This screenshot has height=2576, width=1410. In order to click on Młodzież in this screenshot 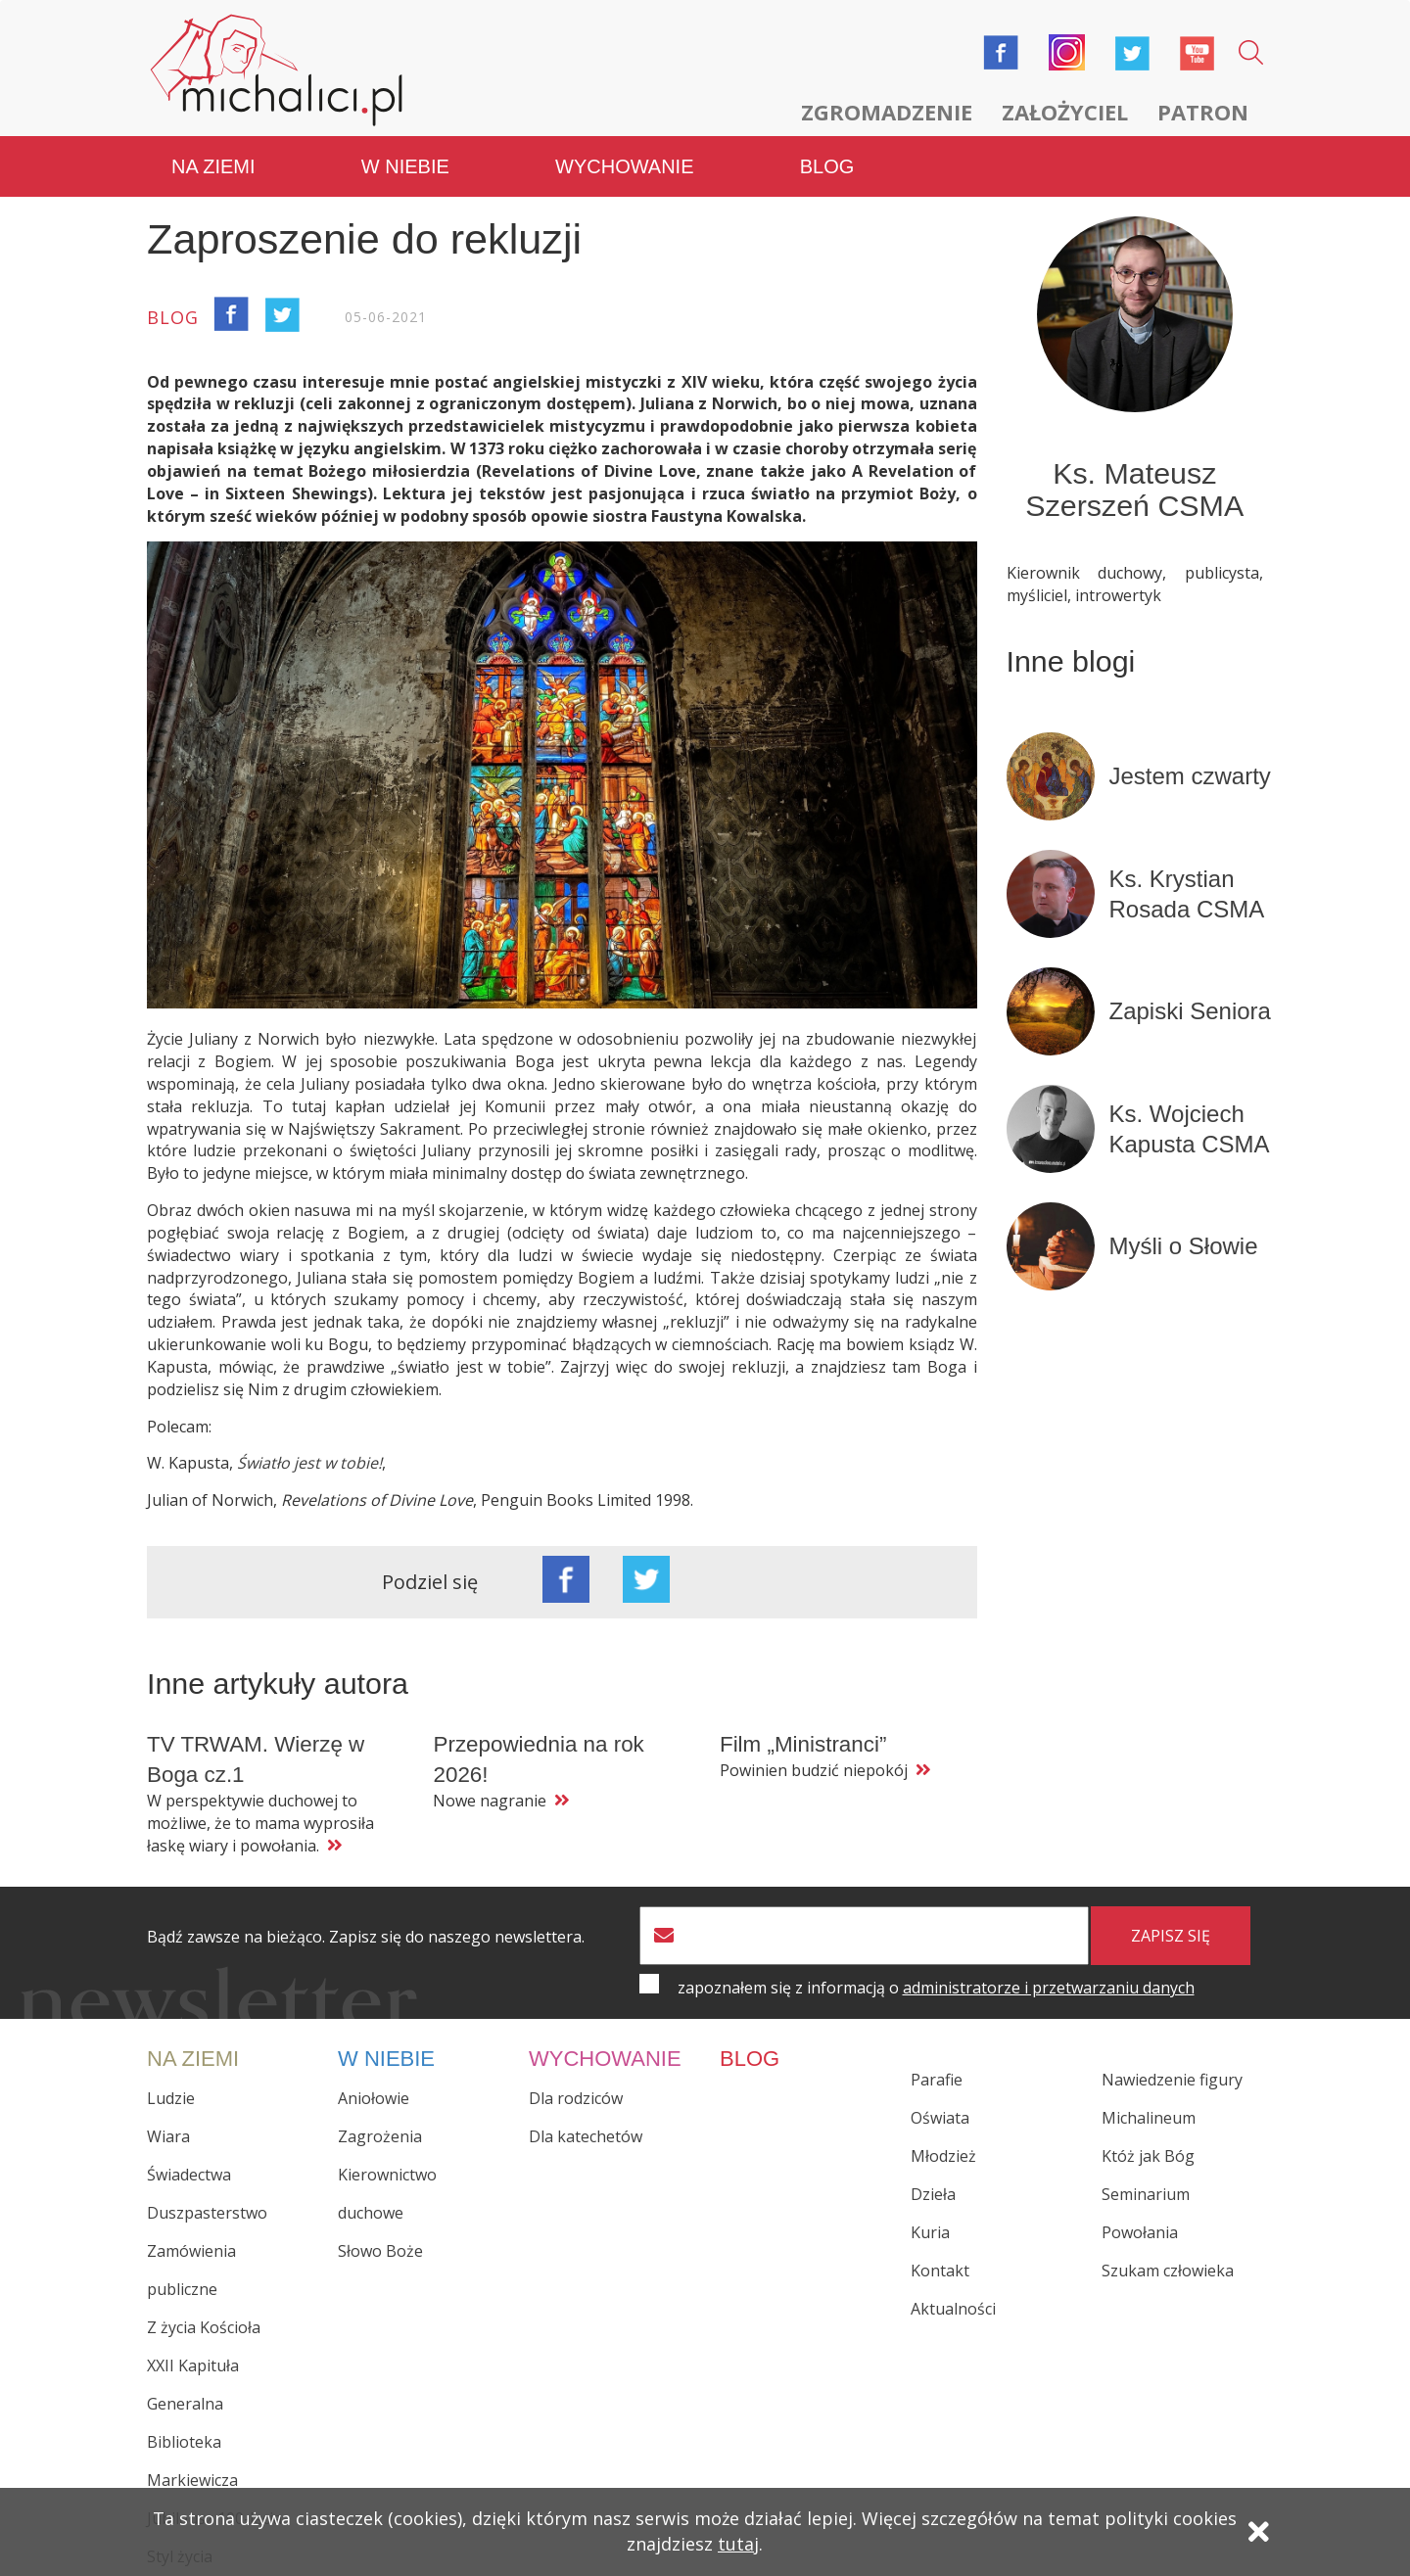, I will do `click(943, 2156)`.